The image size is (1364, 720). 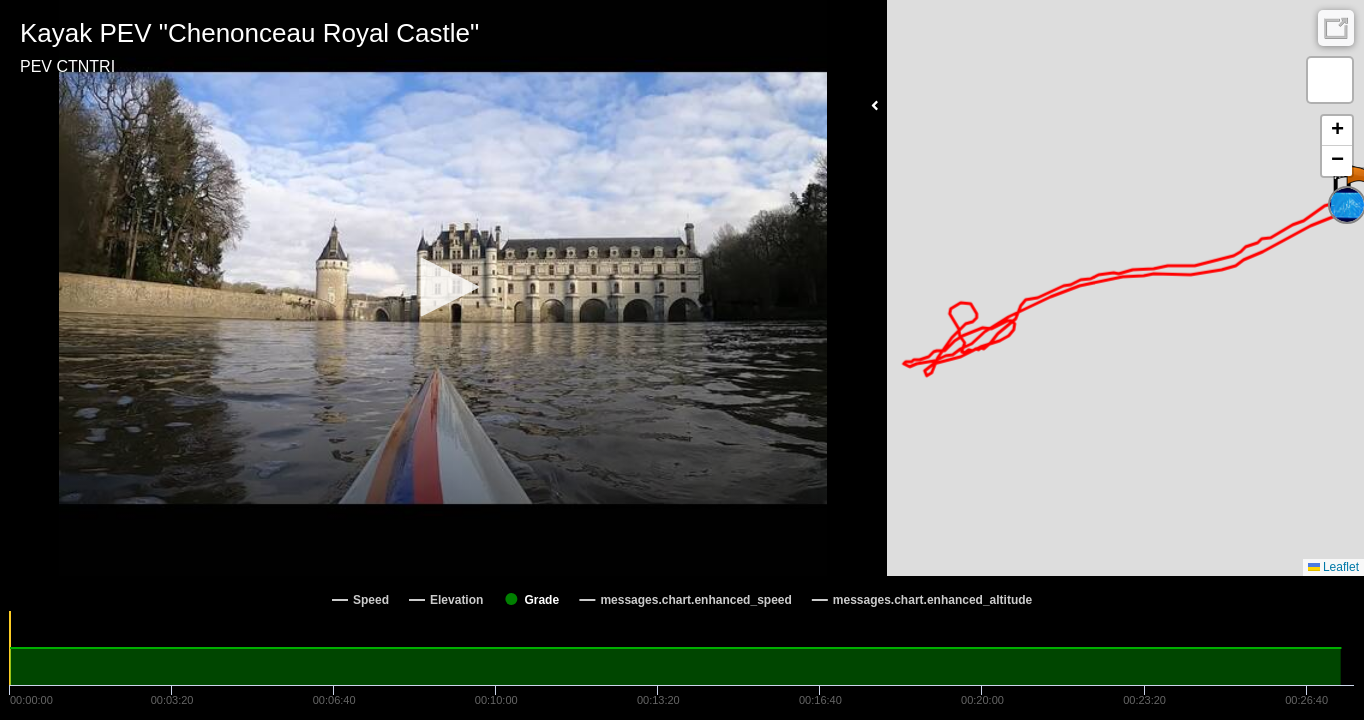 I want to click on [Video Player], so click(x=443, y=288).